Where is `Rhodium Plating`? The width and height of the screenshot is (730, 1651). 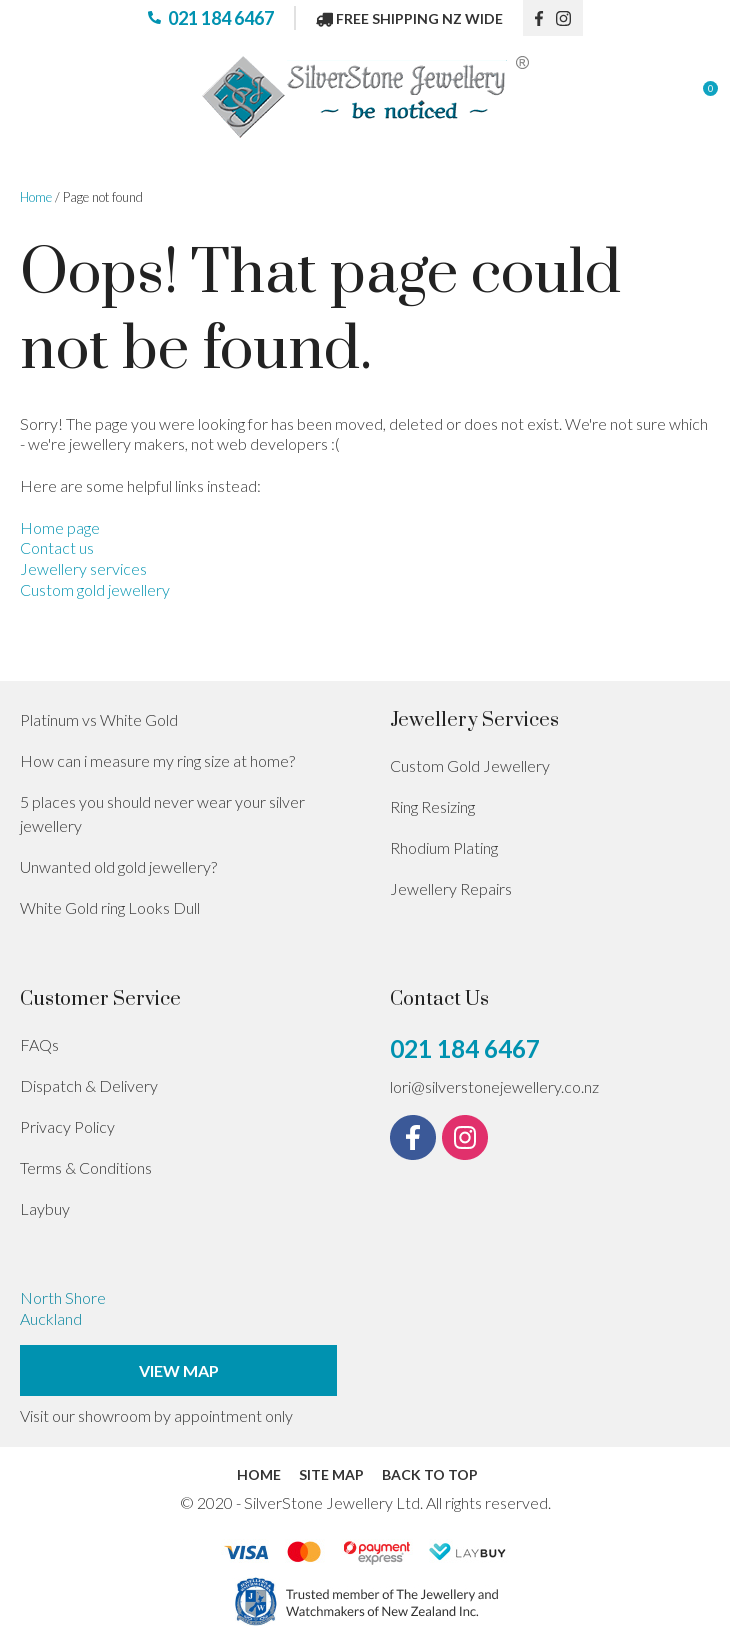
Rhodium Plating is located at coordinates (444, 847).